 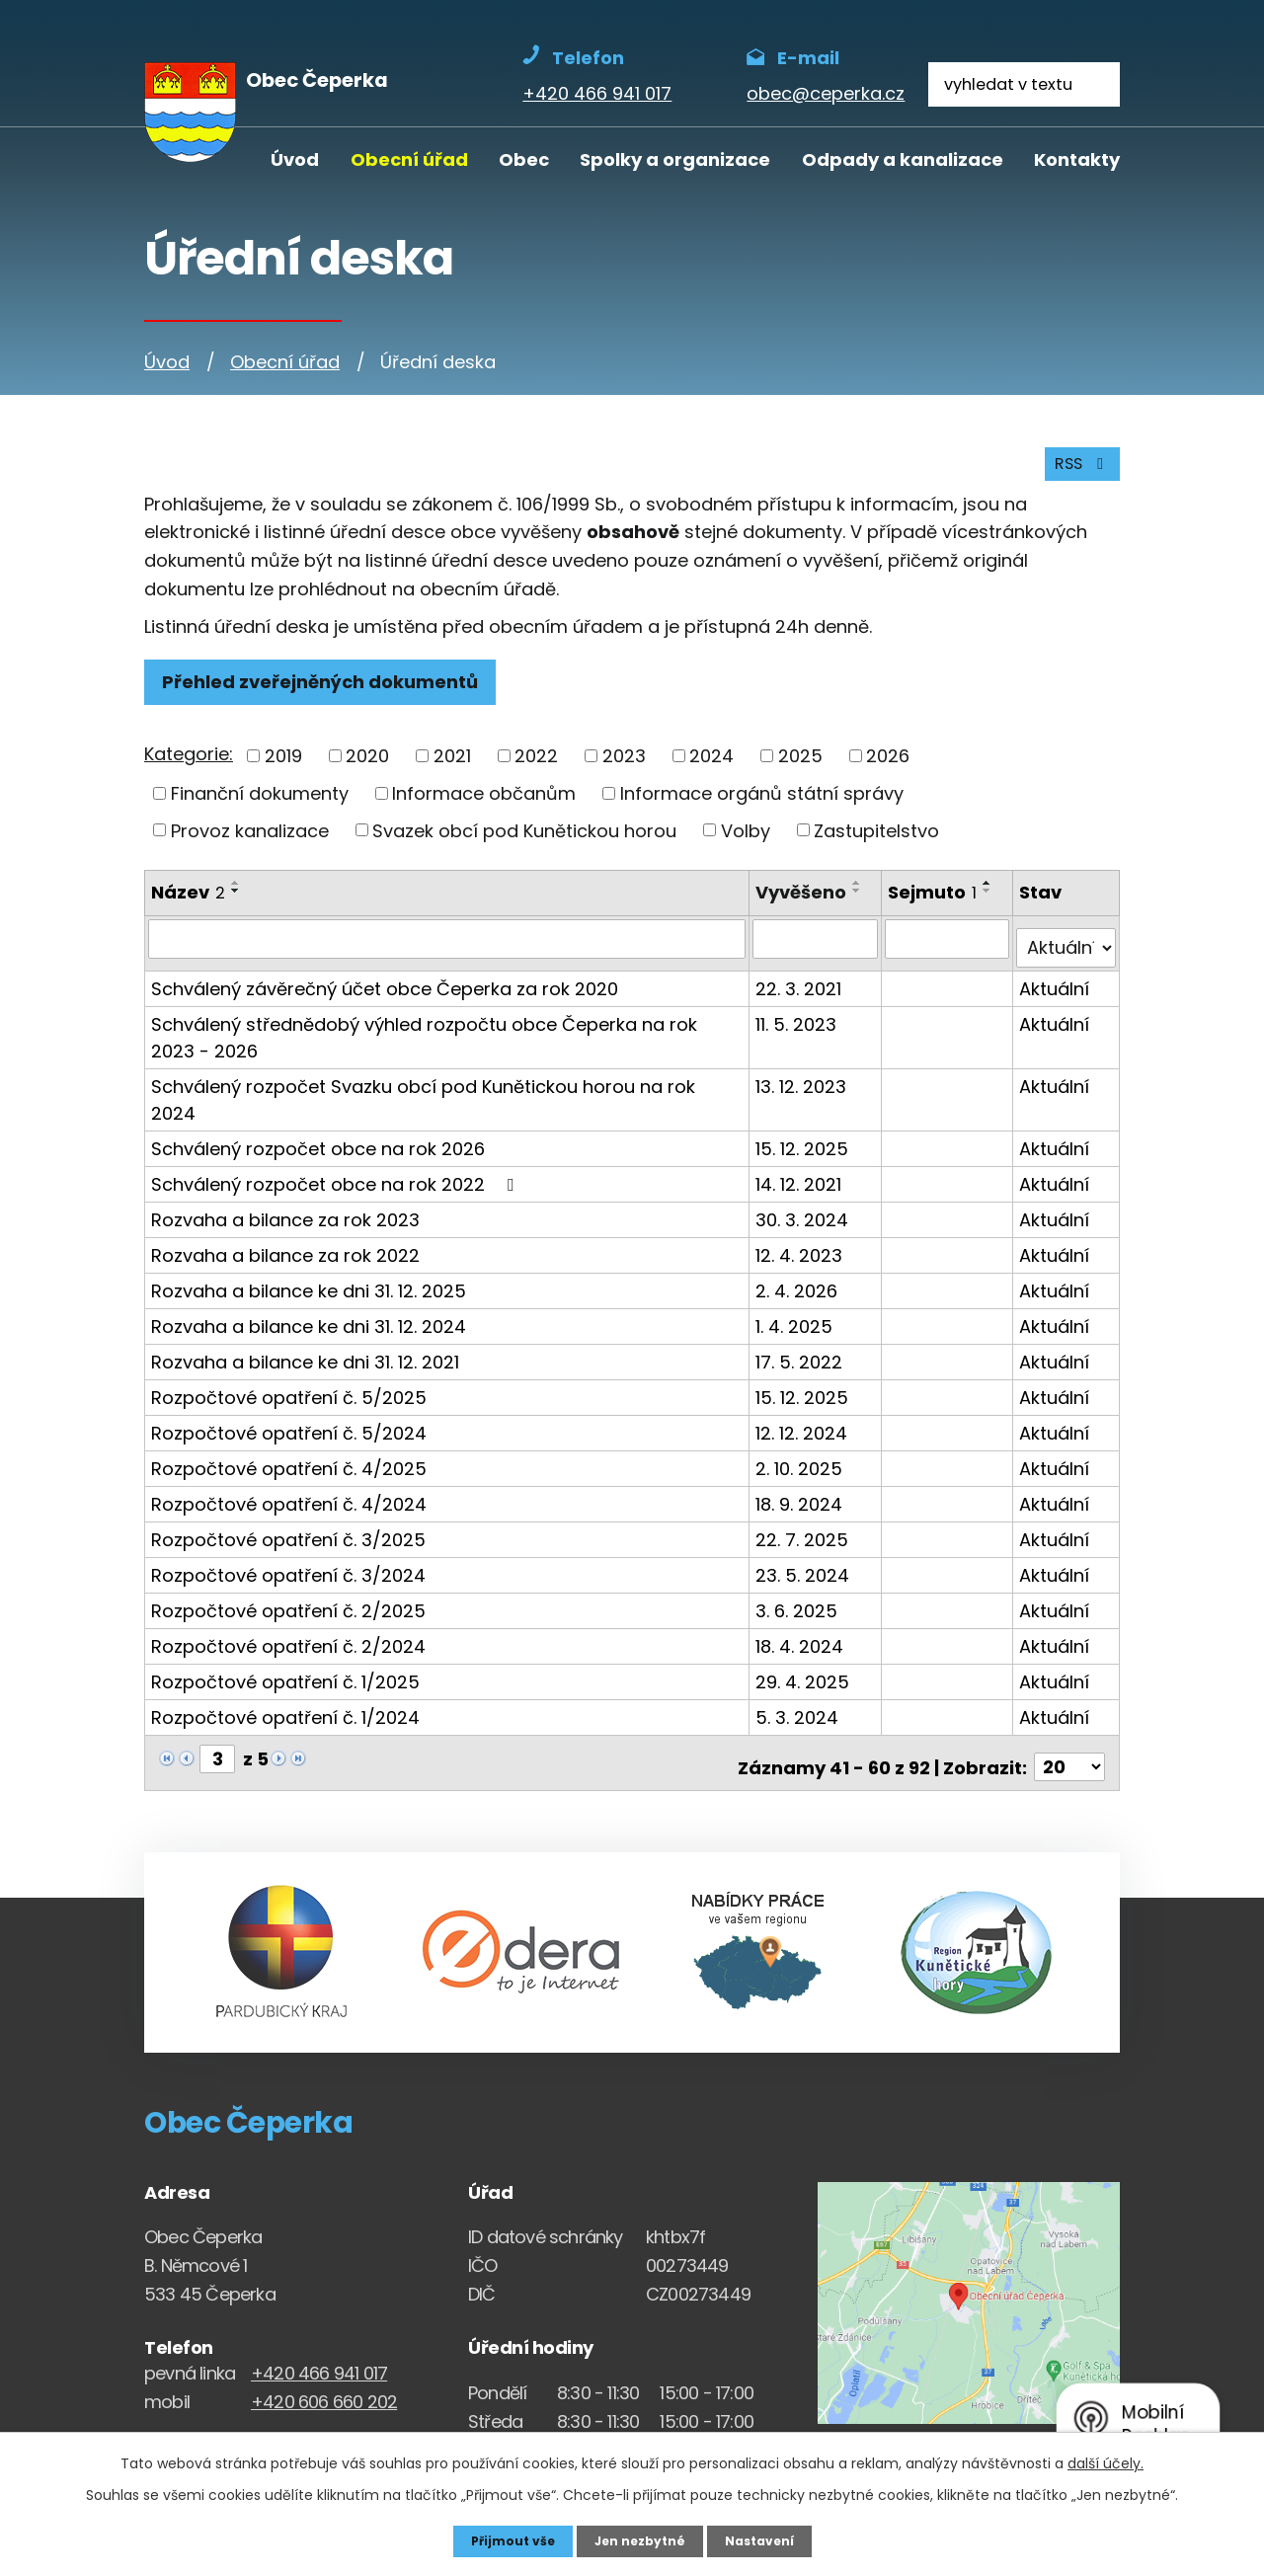 What do you see at coordinates (802, 1480) in the screenshot?
I see `18. 9. 2024` at bounding box center [802, 1480].